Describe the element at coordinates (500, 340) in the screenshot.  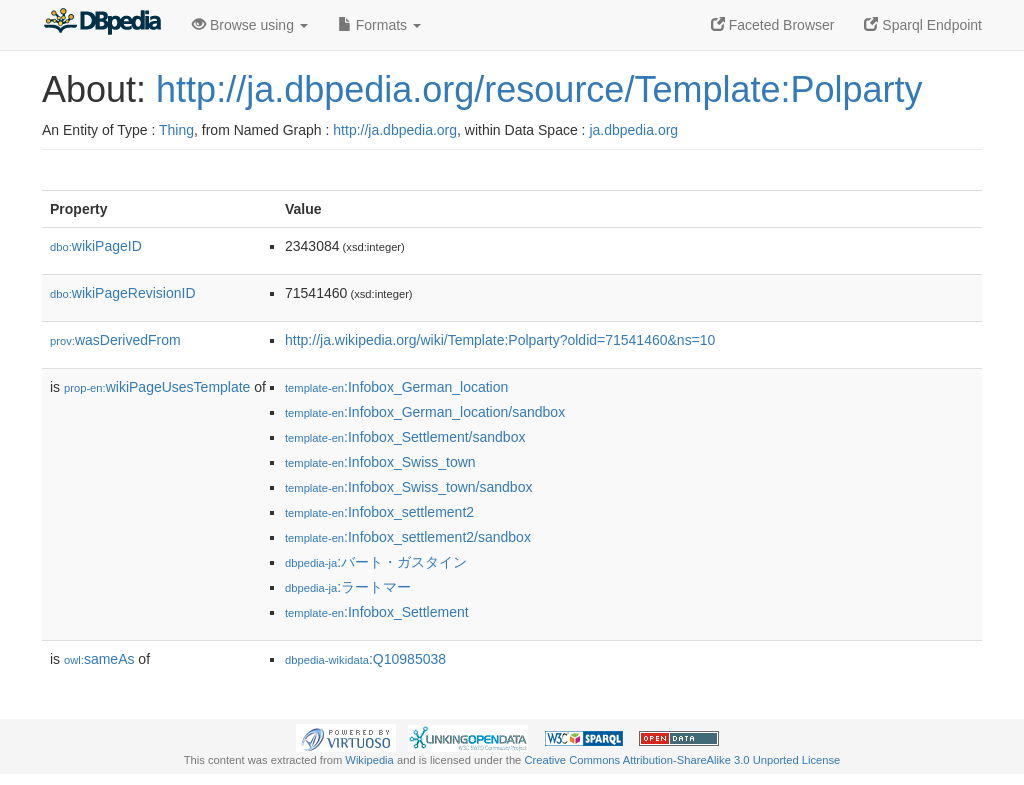
I see `http://ja.wikipedia.org/wiki/Template:Polparty?oldid=71541460&ns=10` at that location.